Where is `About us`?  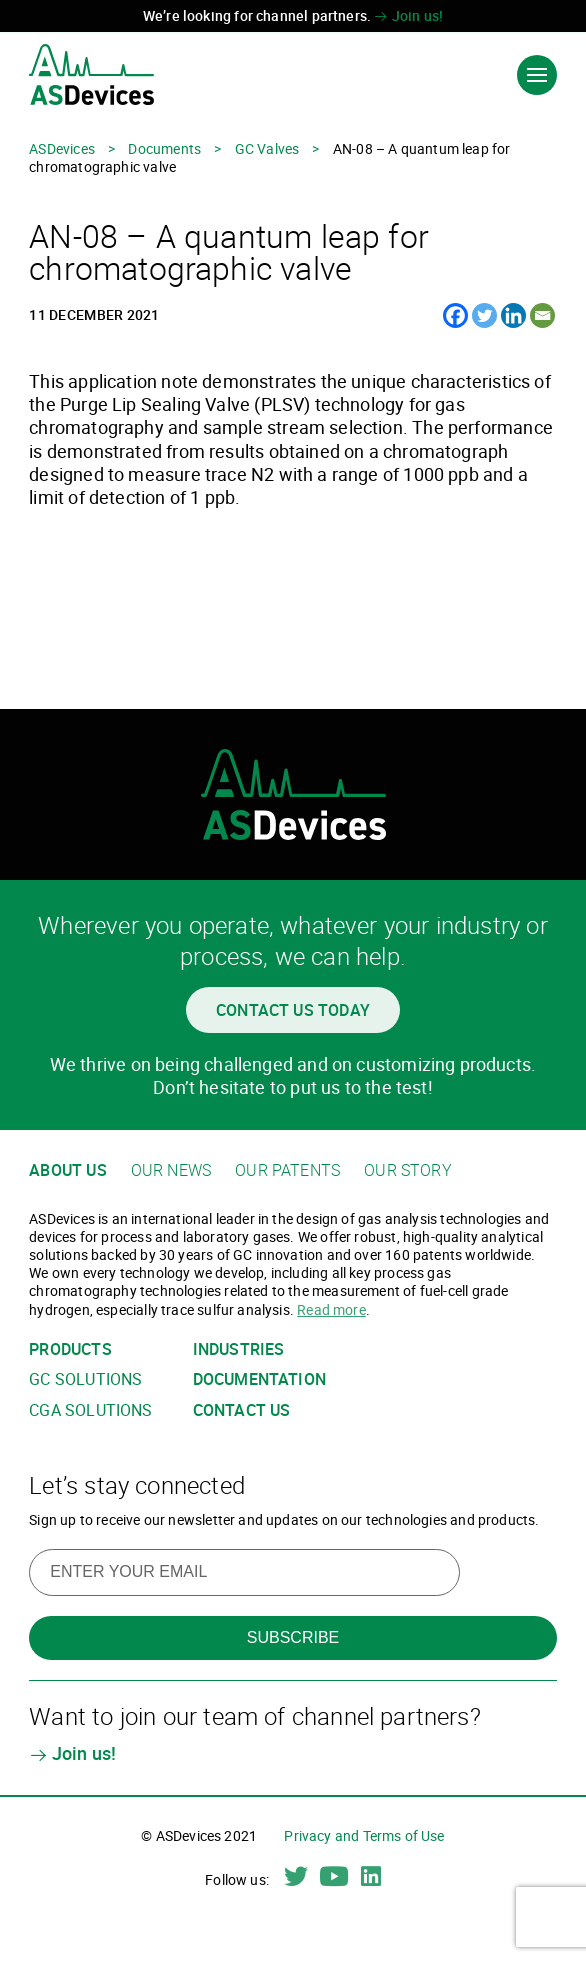
About us is located at coordinates (67, 1170).